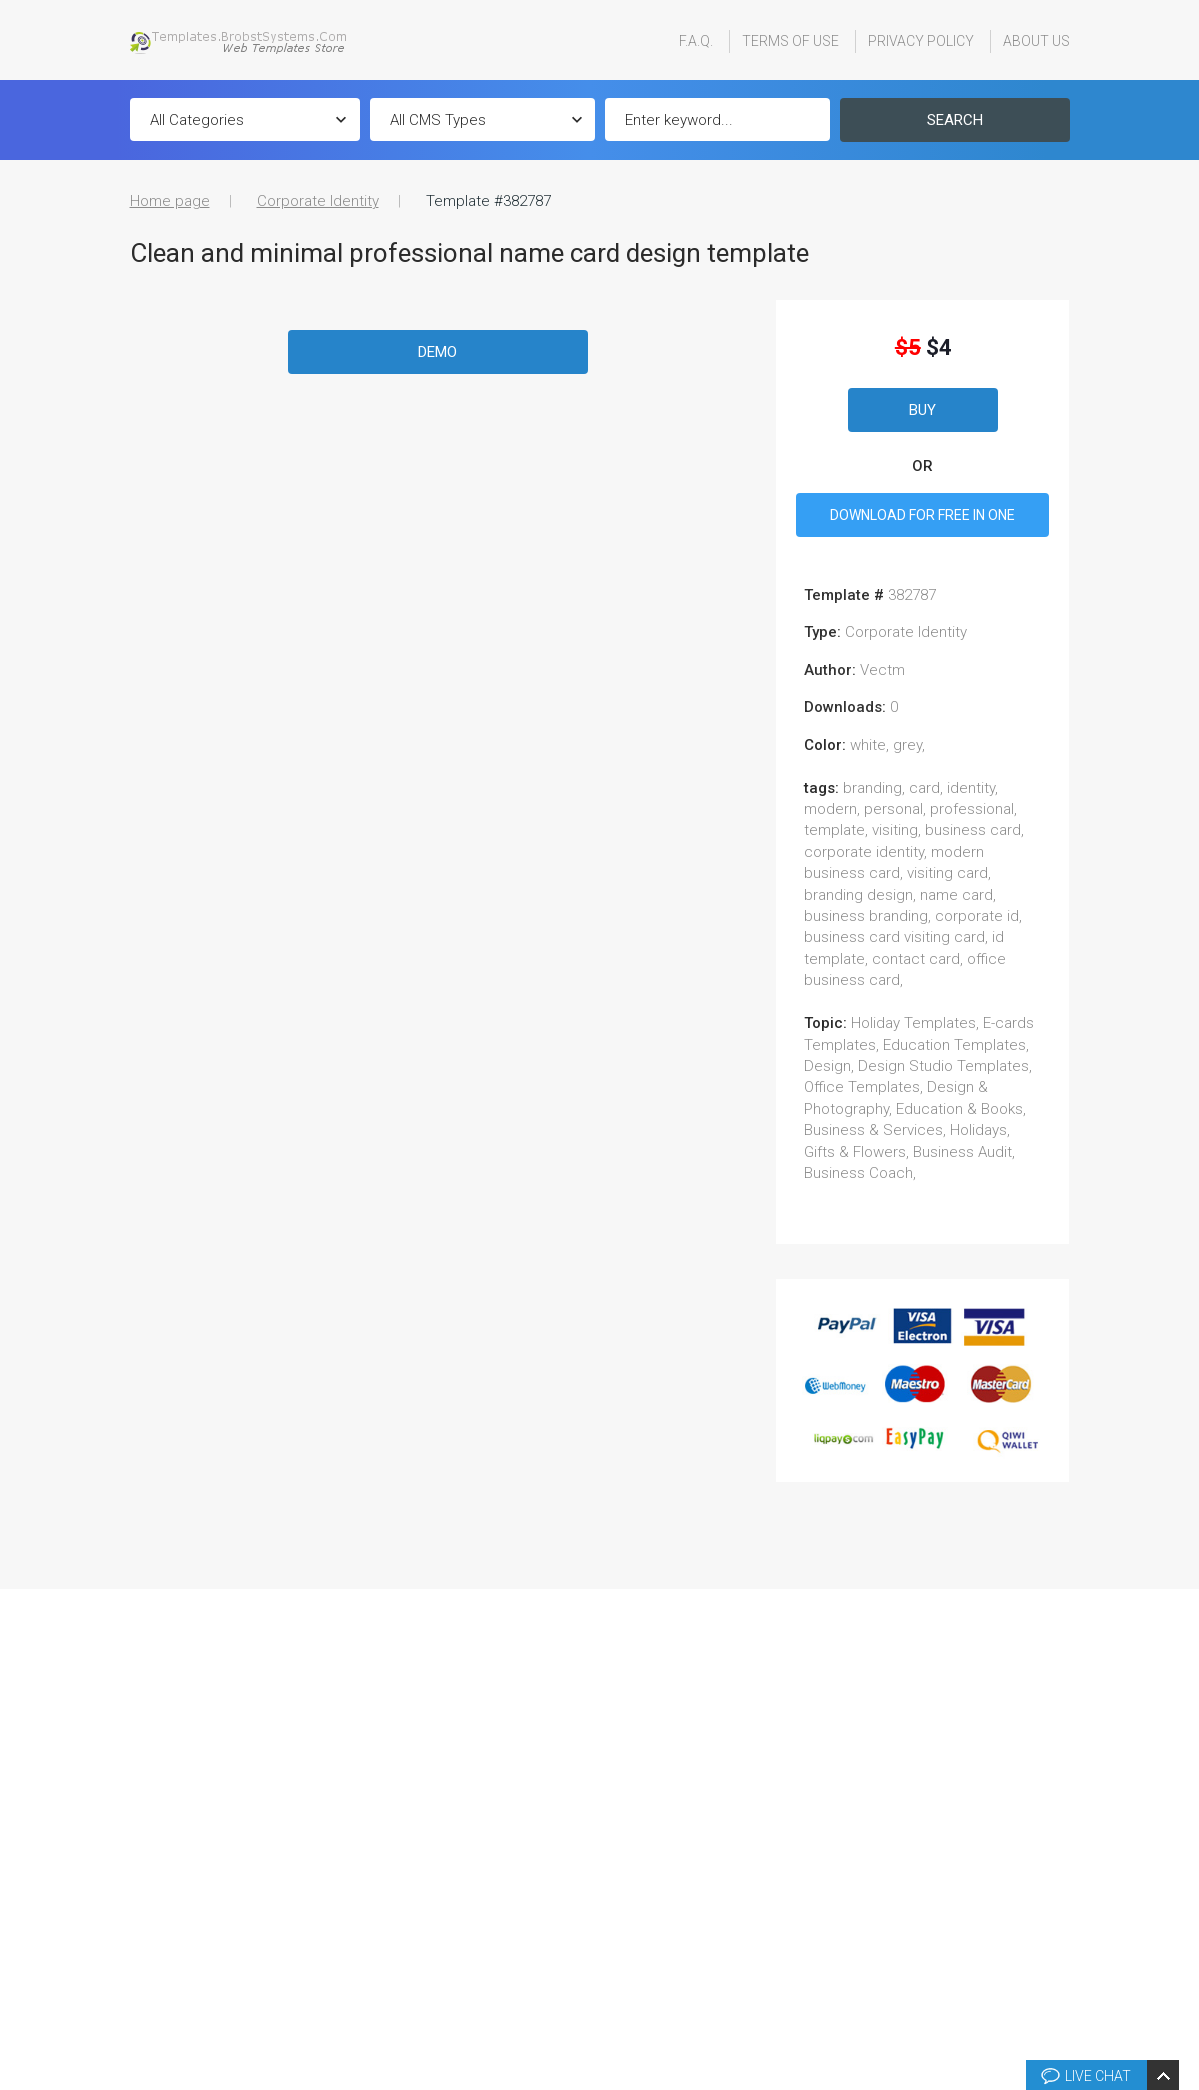  I want to click on vectm, so click(882, 670).